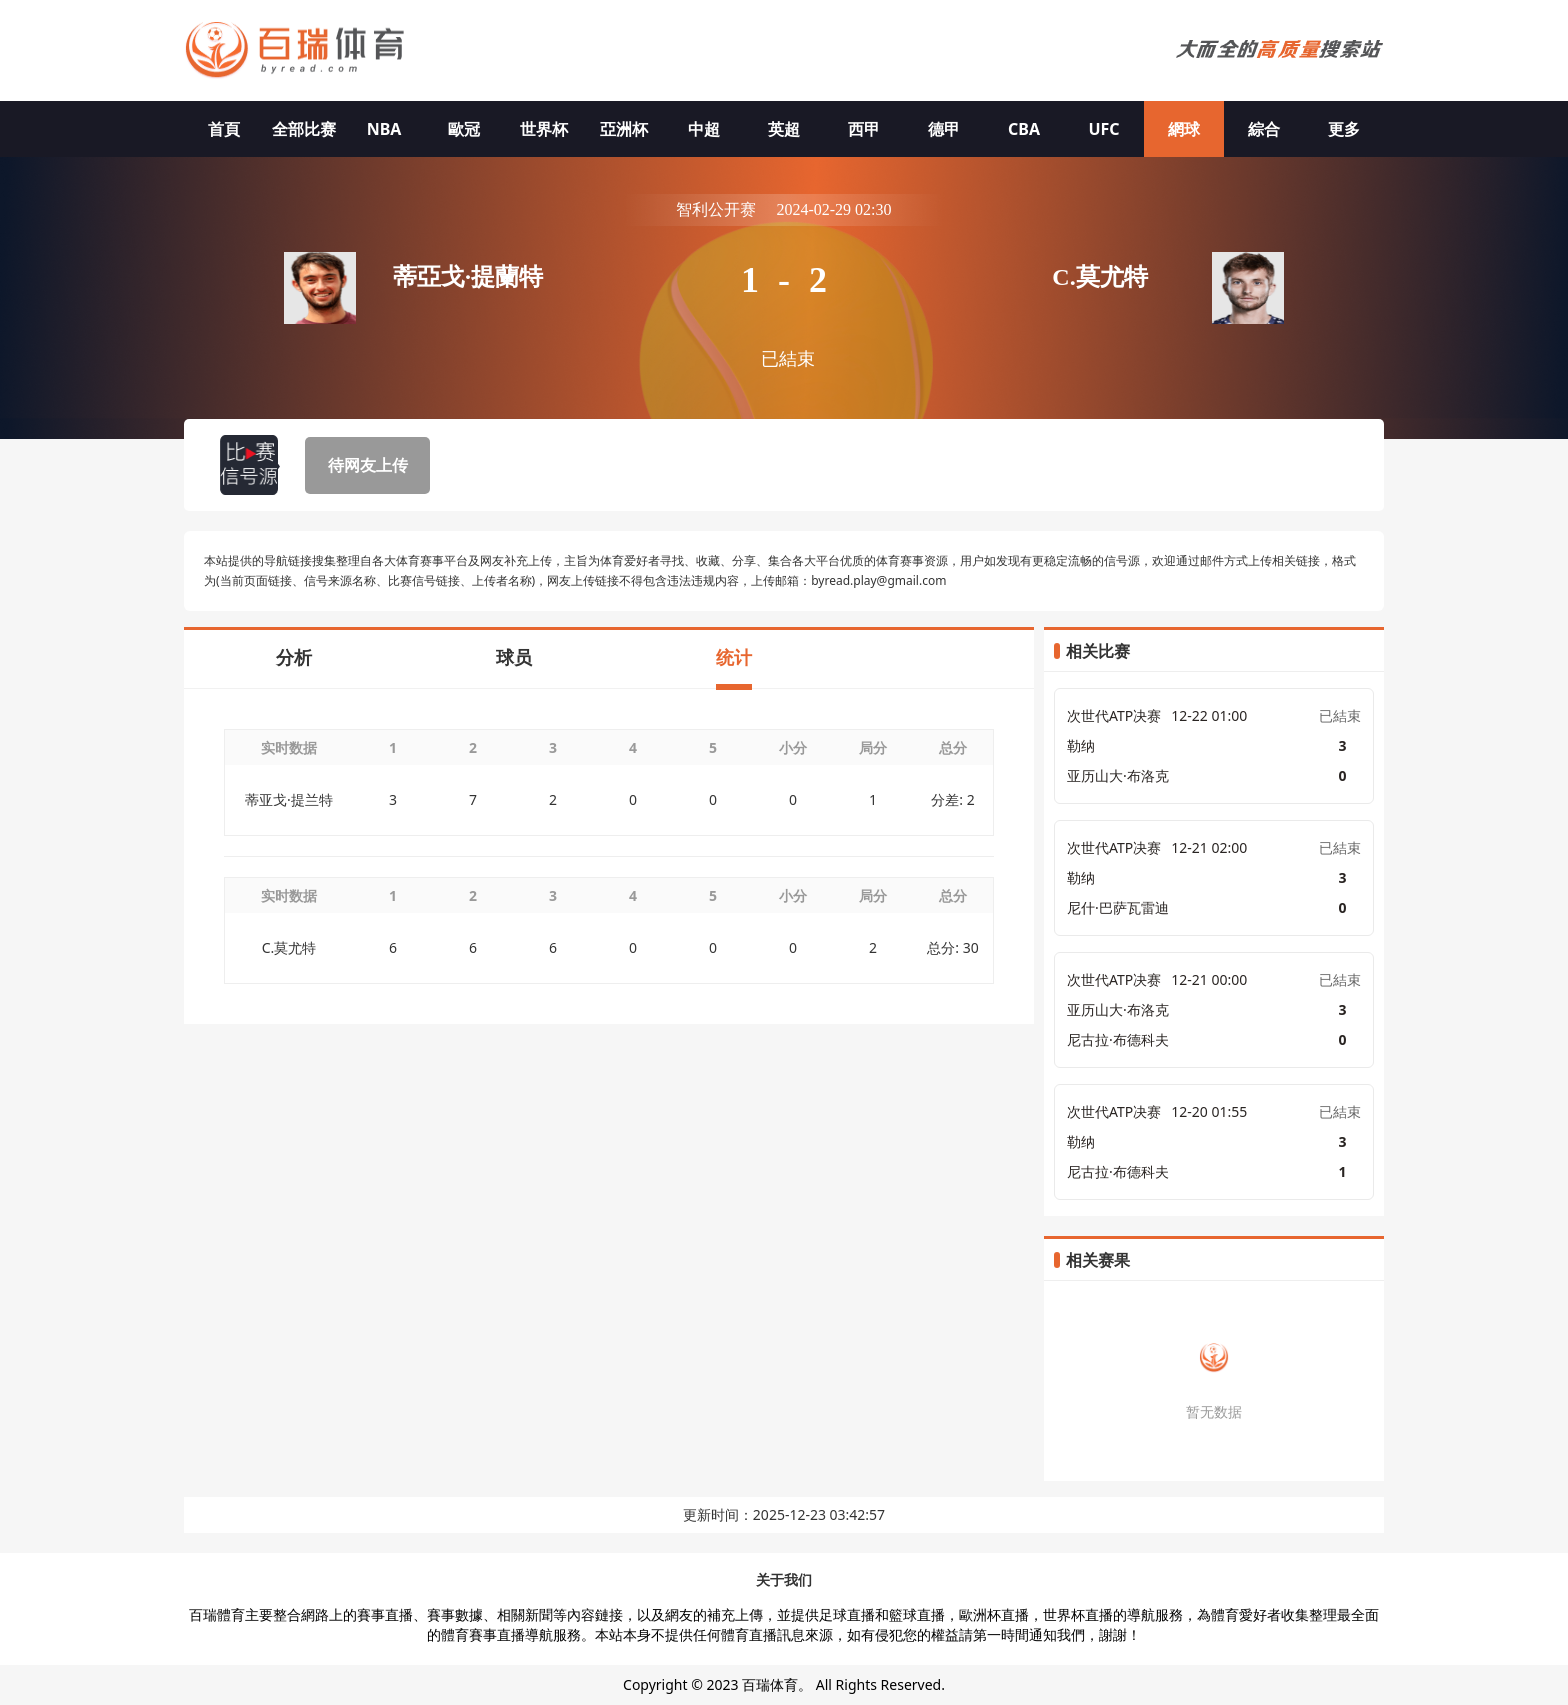 The height and width of the screenshot is (1705, 1568). Describe the element at coordinates (464, 129) in the screenshot. I see `歐冠` at that location.